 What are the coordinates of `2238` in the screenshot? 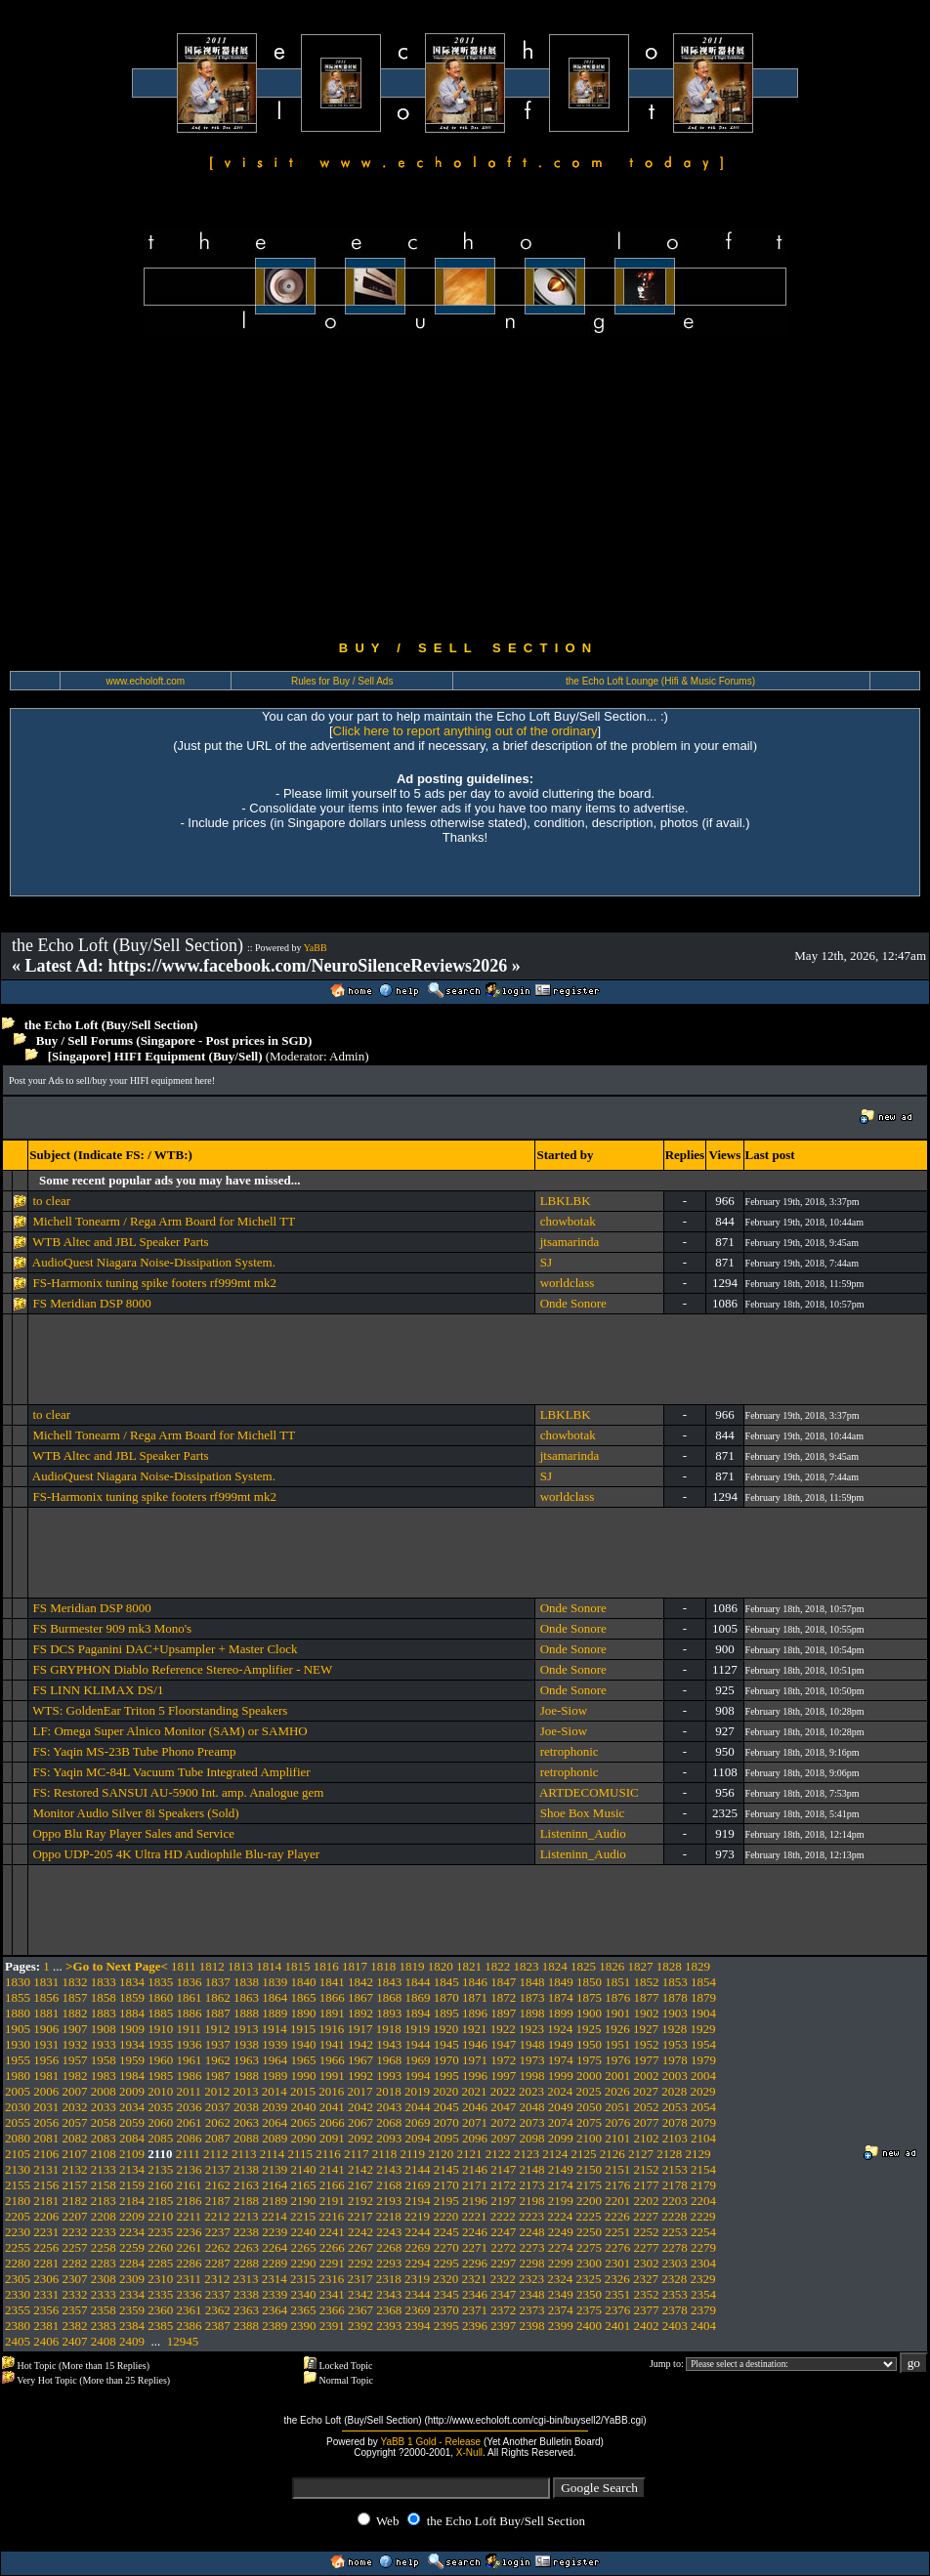 It's located at (246, 2231).